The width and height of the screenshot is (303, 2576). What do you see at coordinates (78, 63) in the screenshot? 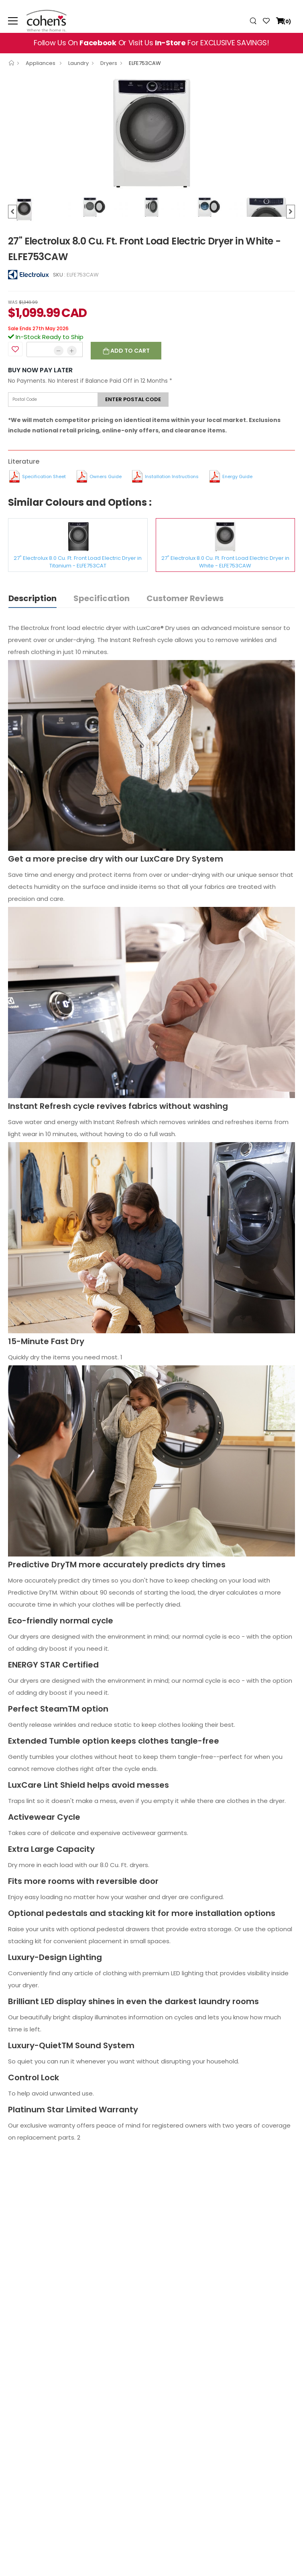
I see `Laundry` at bounding box center [78, 63].